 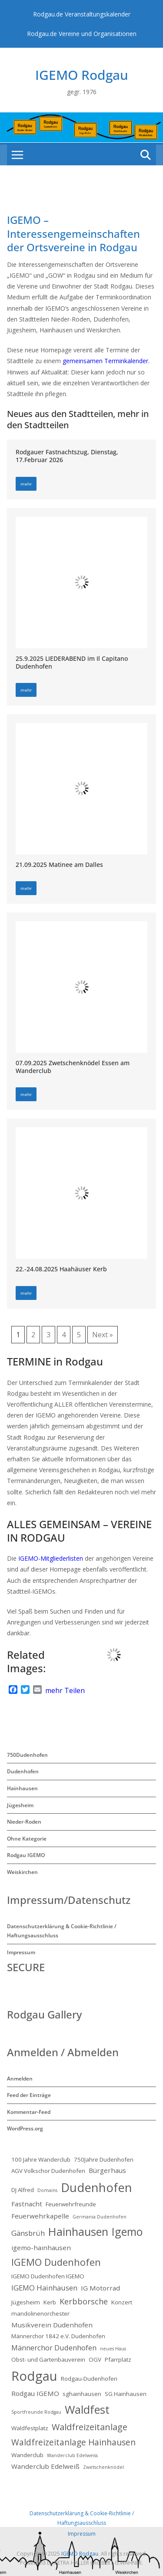 What do you see at coordinates (28, 2112) in the screenshot?
I see `Kommentar-Feed` at bounding box center [28, 2112].